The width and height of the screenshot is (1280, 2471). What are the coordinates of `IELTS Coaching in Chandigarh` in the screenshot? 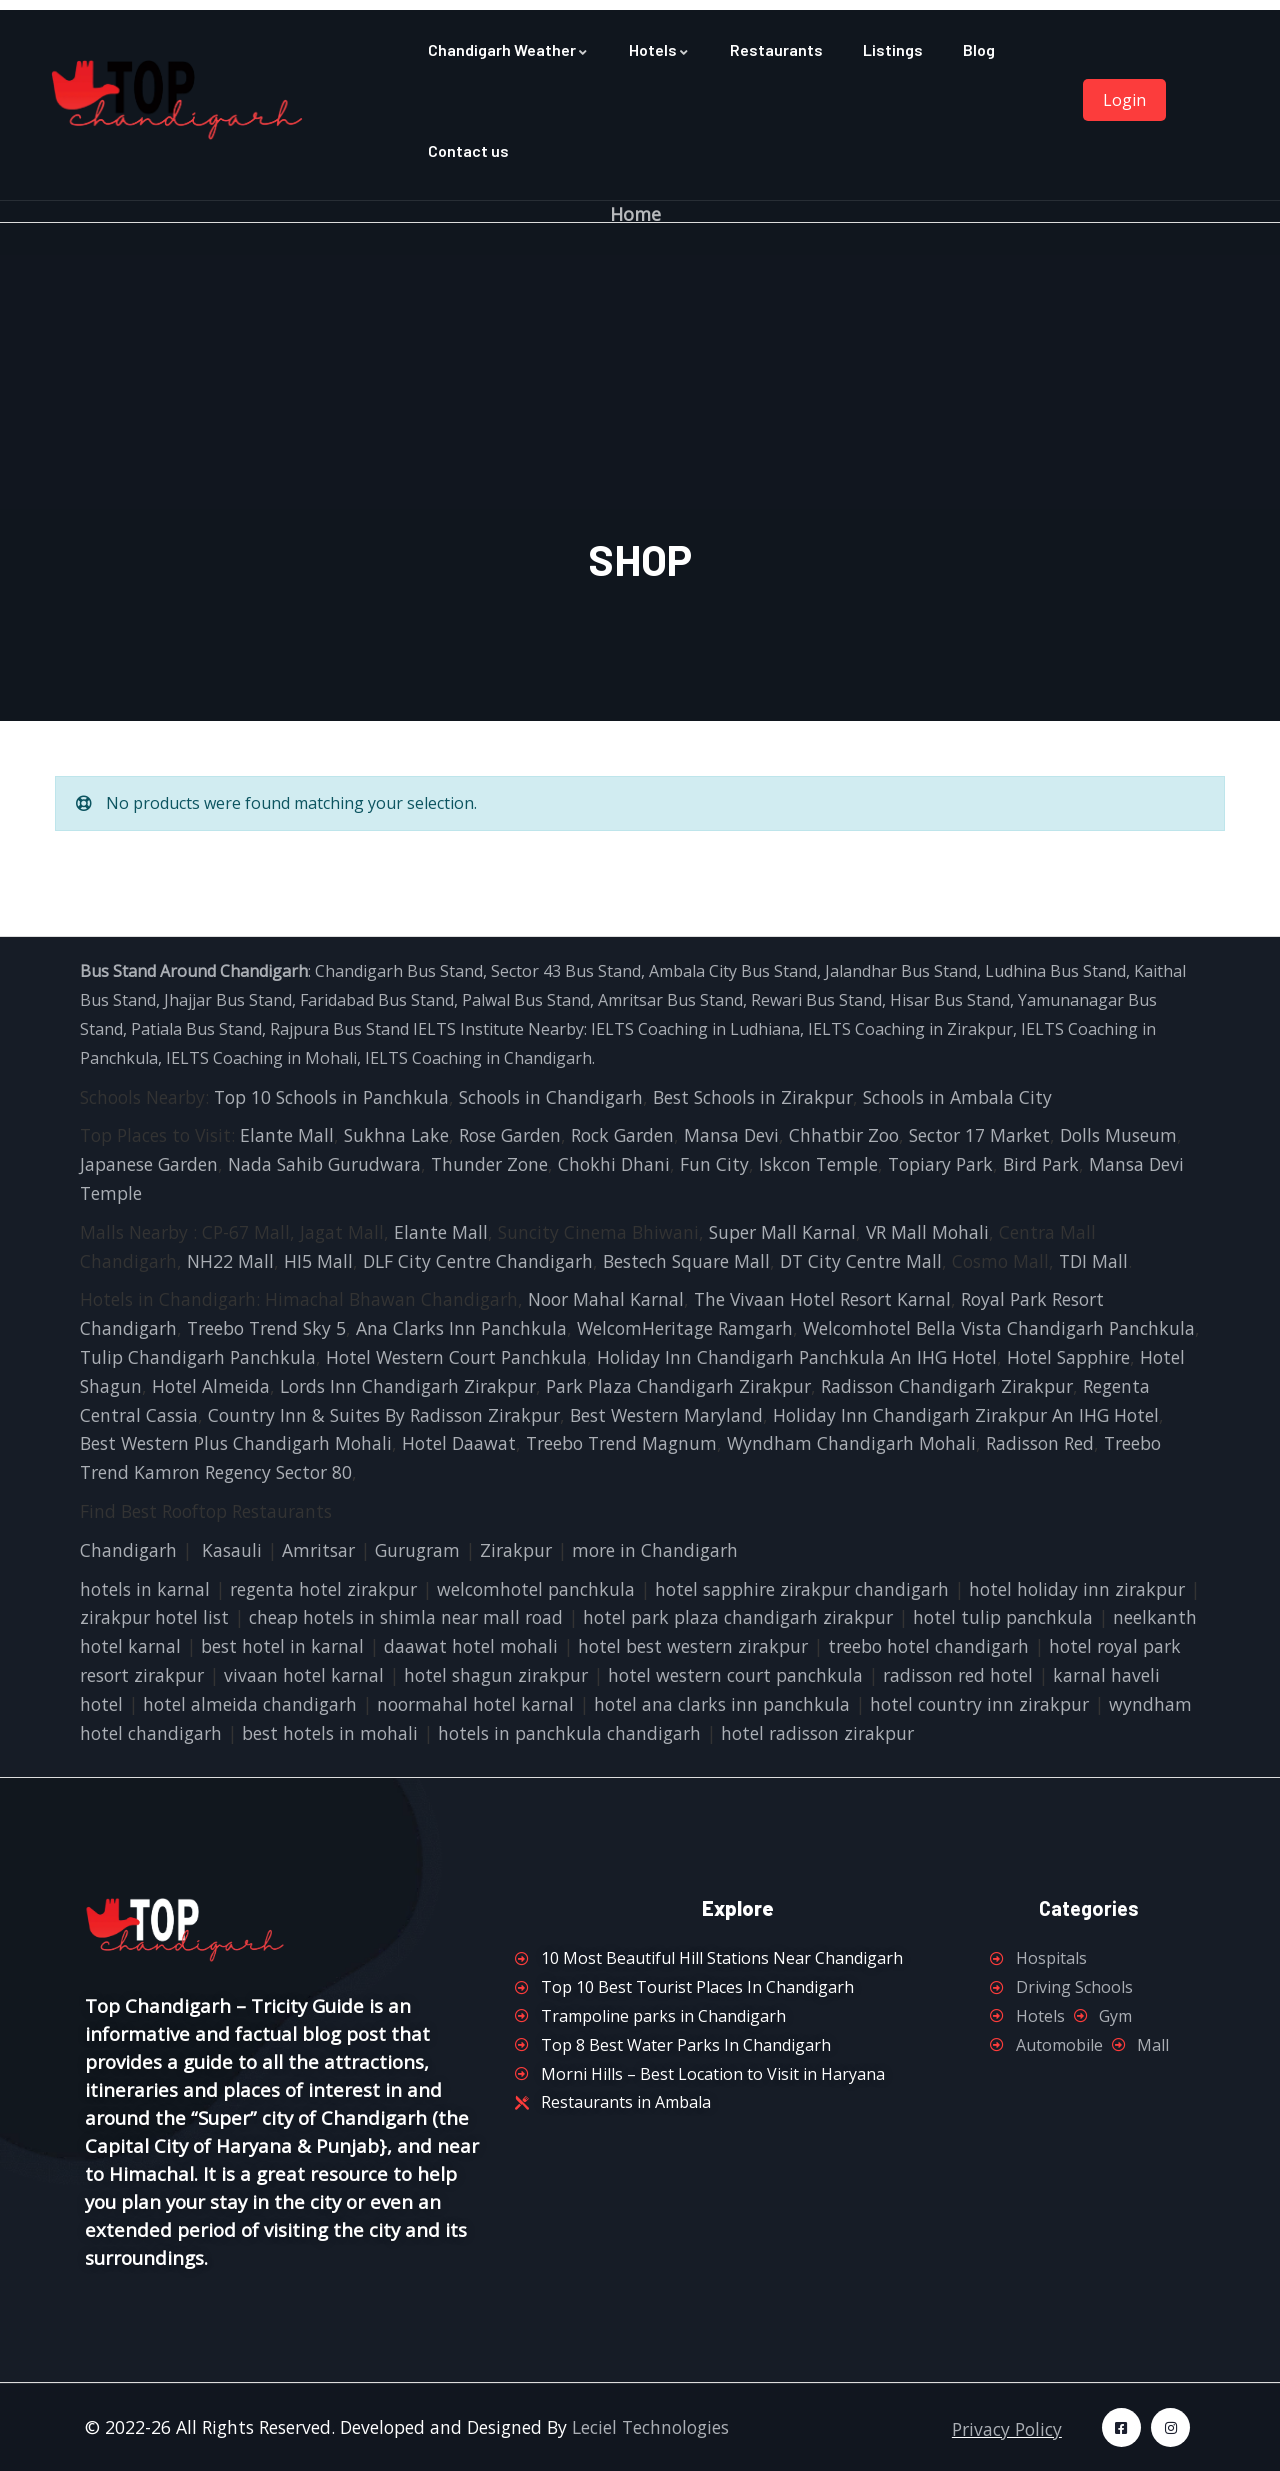 It's located at (476, 1058).